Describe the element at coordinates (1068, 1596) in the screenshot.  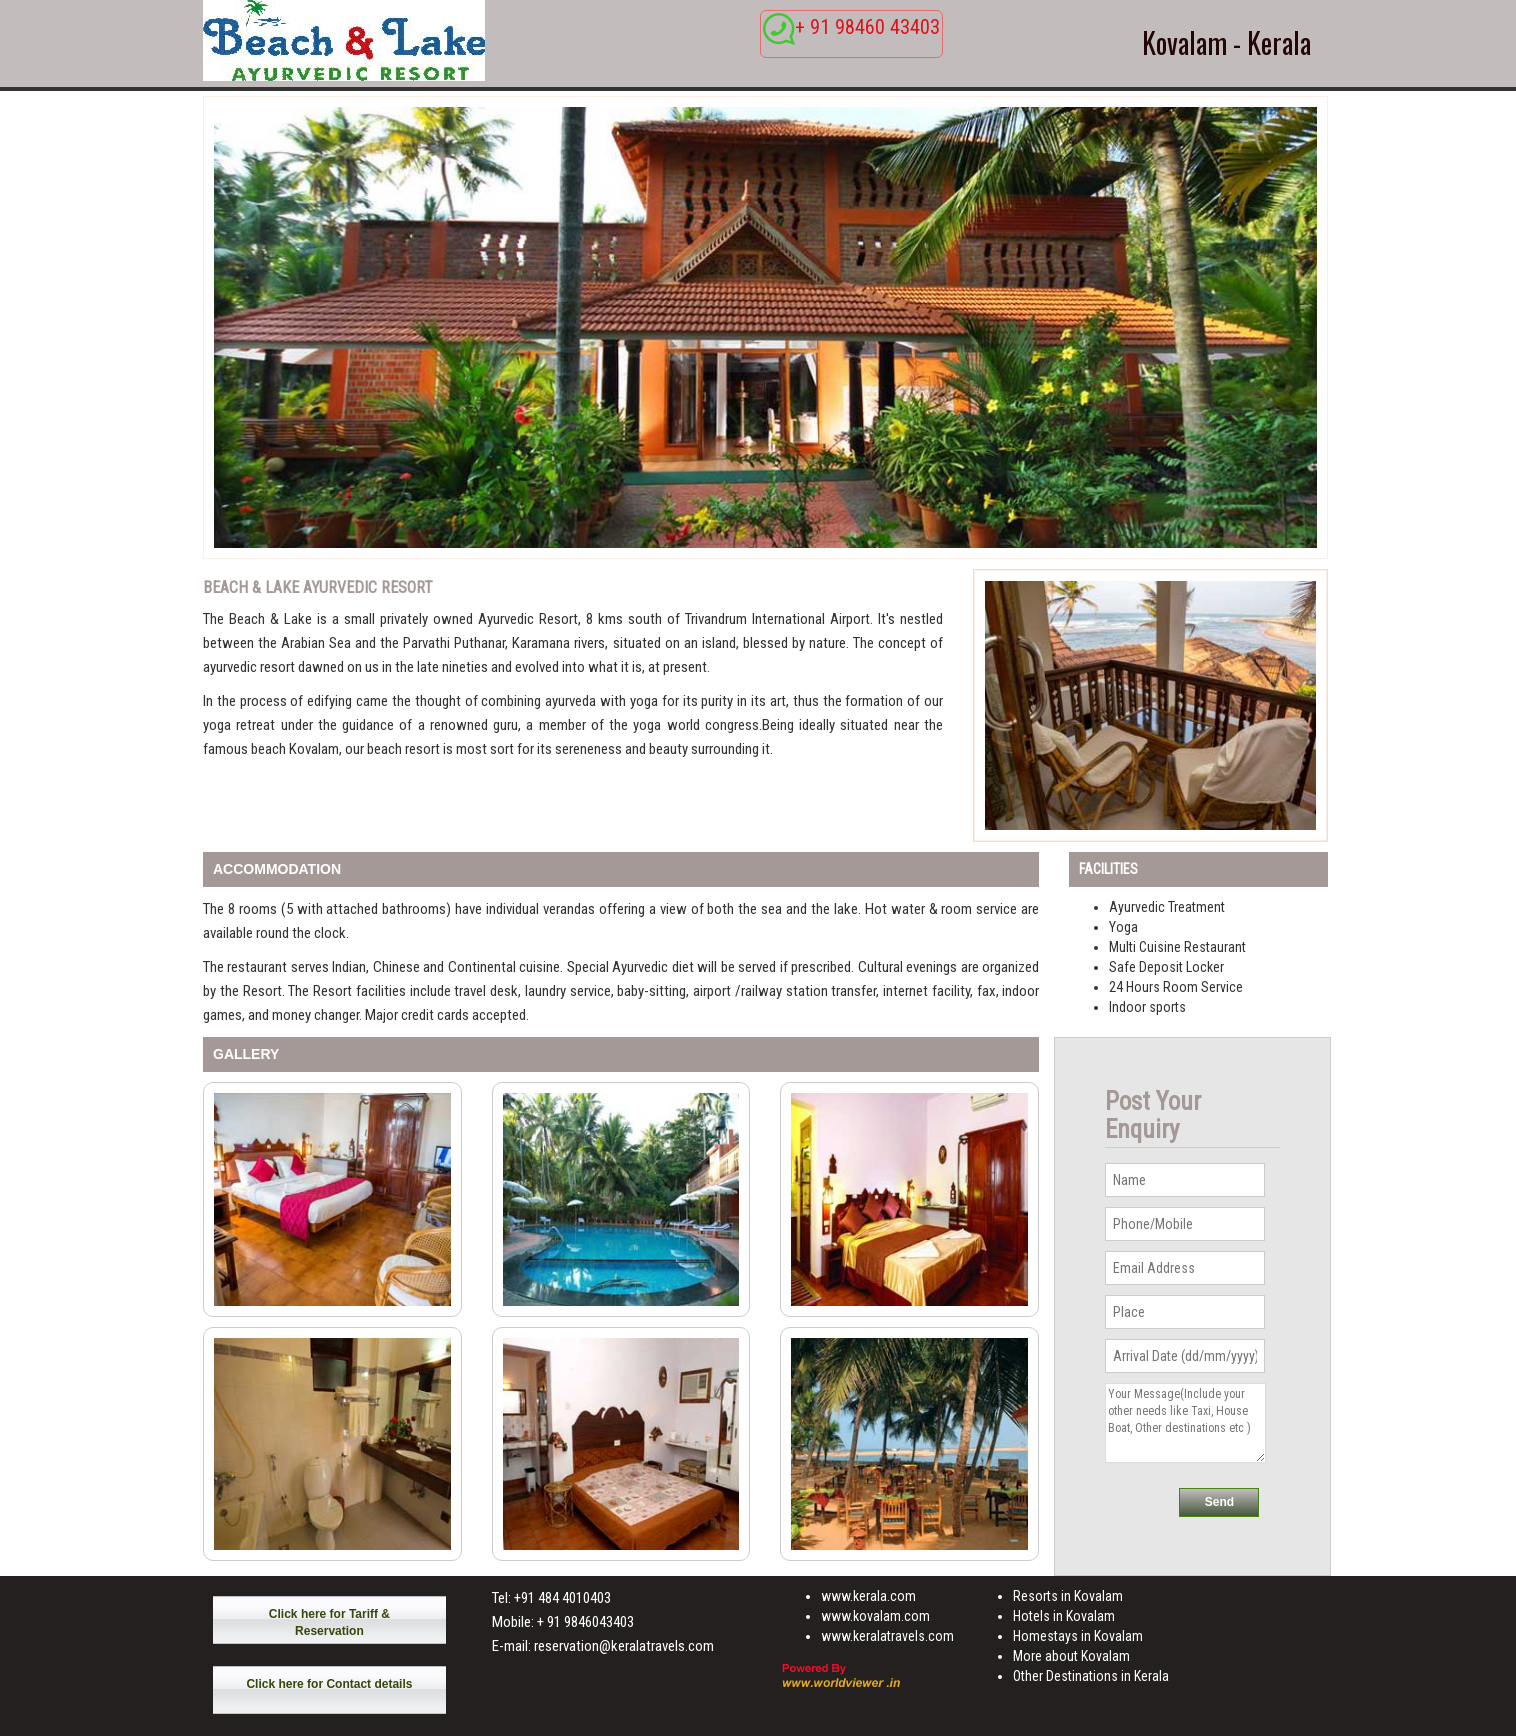
I see `Resorts in Kovalam` at that location.